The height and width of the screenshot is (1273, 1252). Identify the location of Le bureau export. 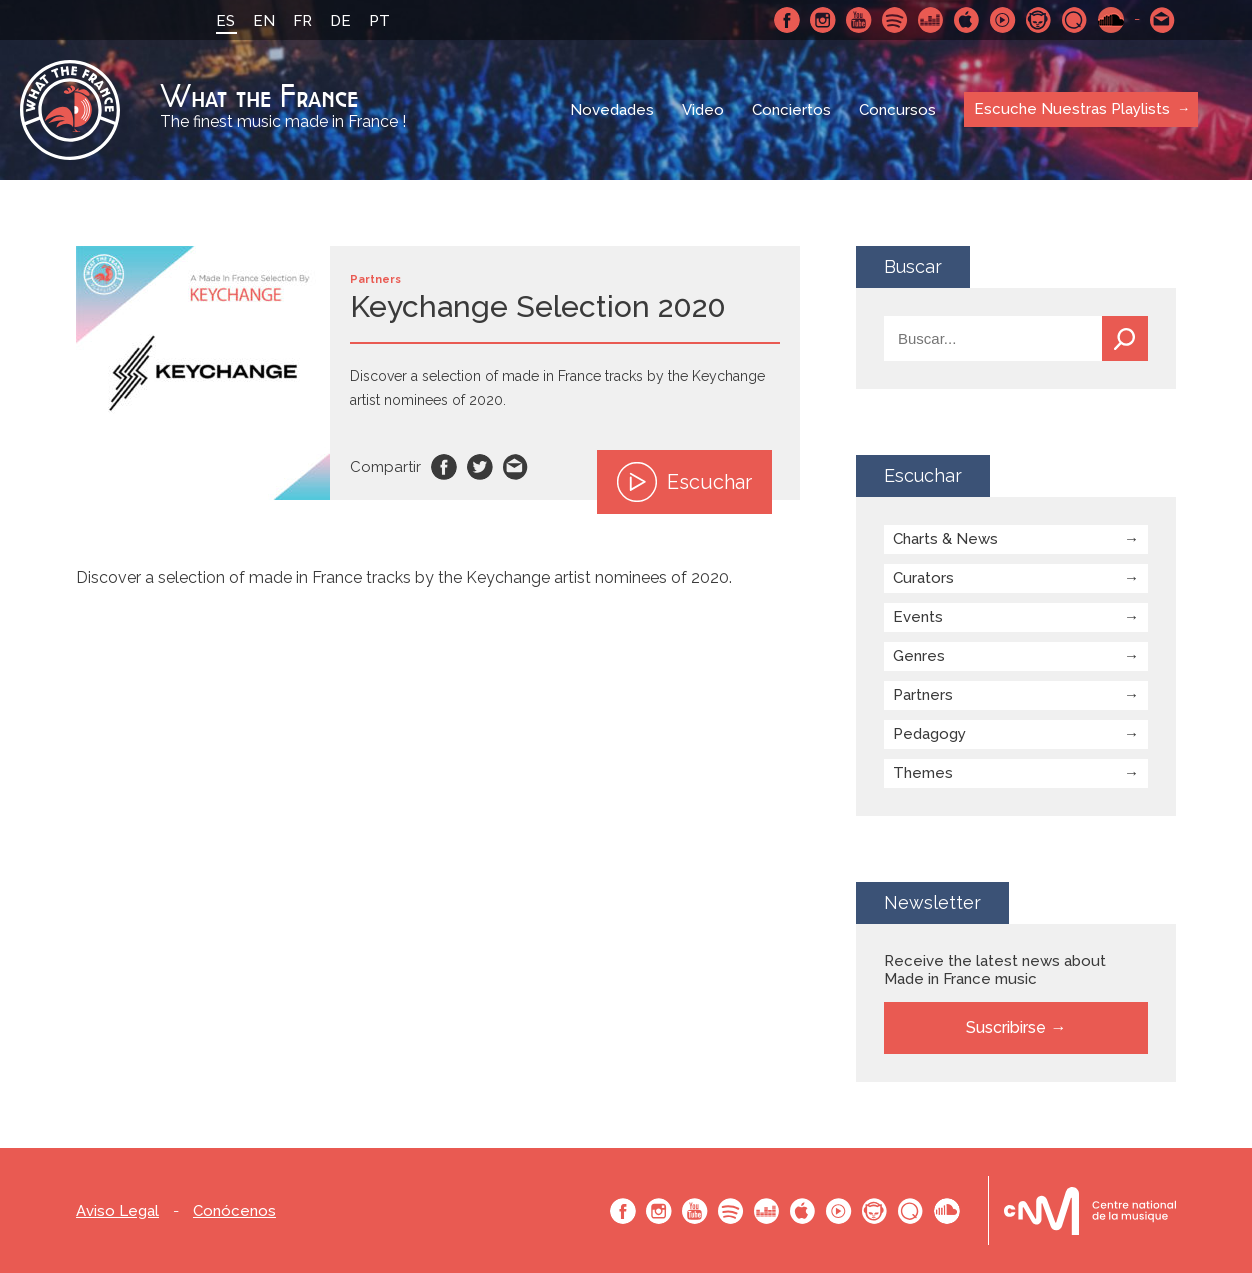
(1090, 1210).